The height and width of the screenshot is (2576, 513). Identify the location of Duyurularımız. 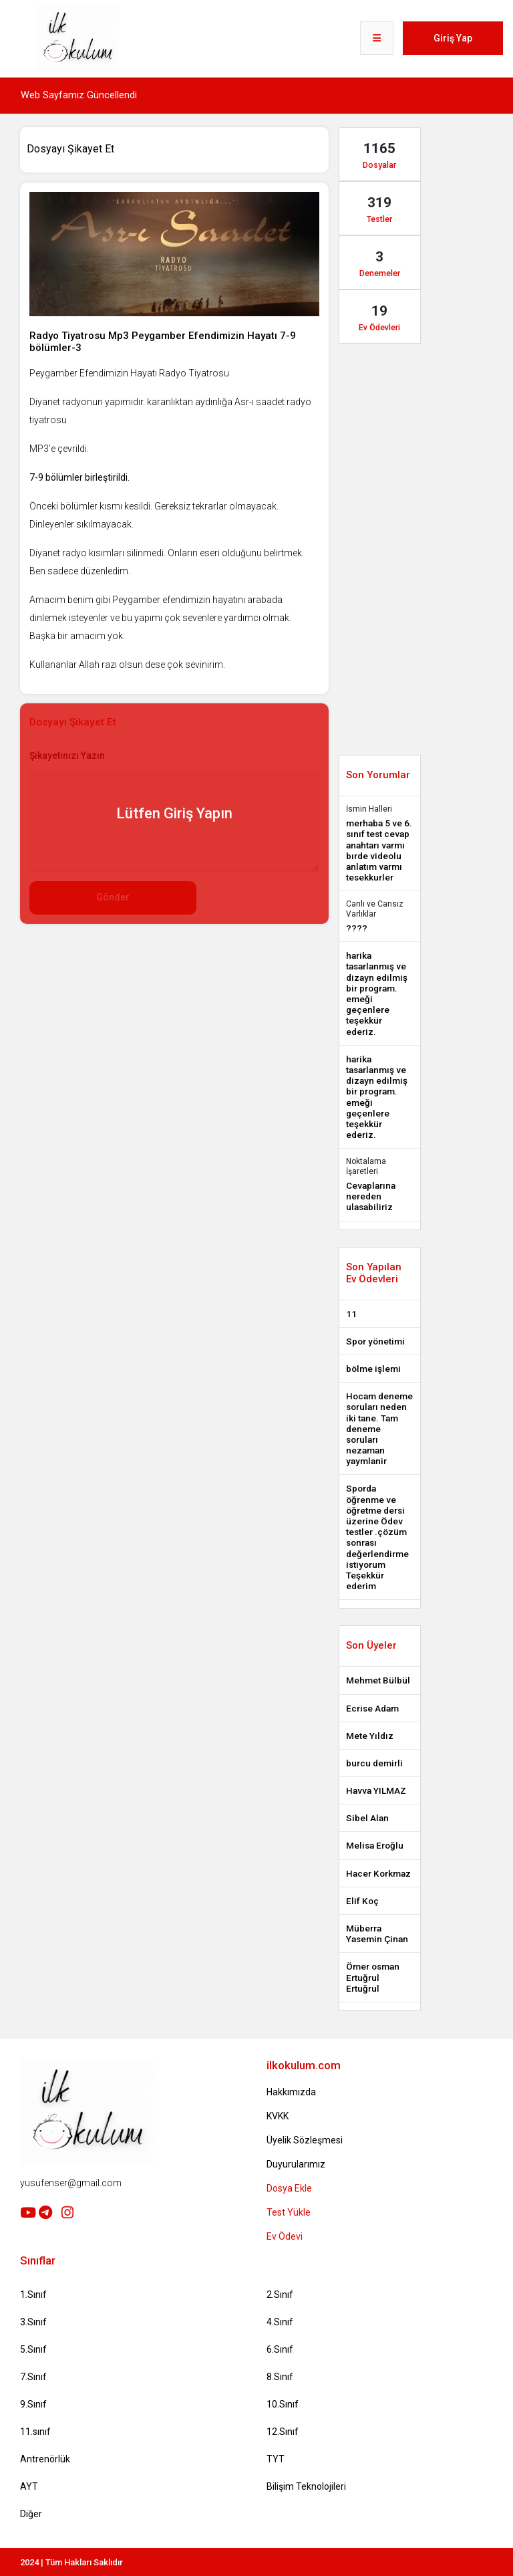
(296, 2164).